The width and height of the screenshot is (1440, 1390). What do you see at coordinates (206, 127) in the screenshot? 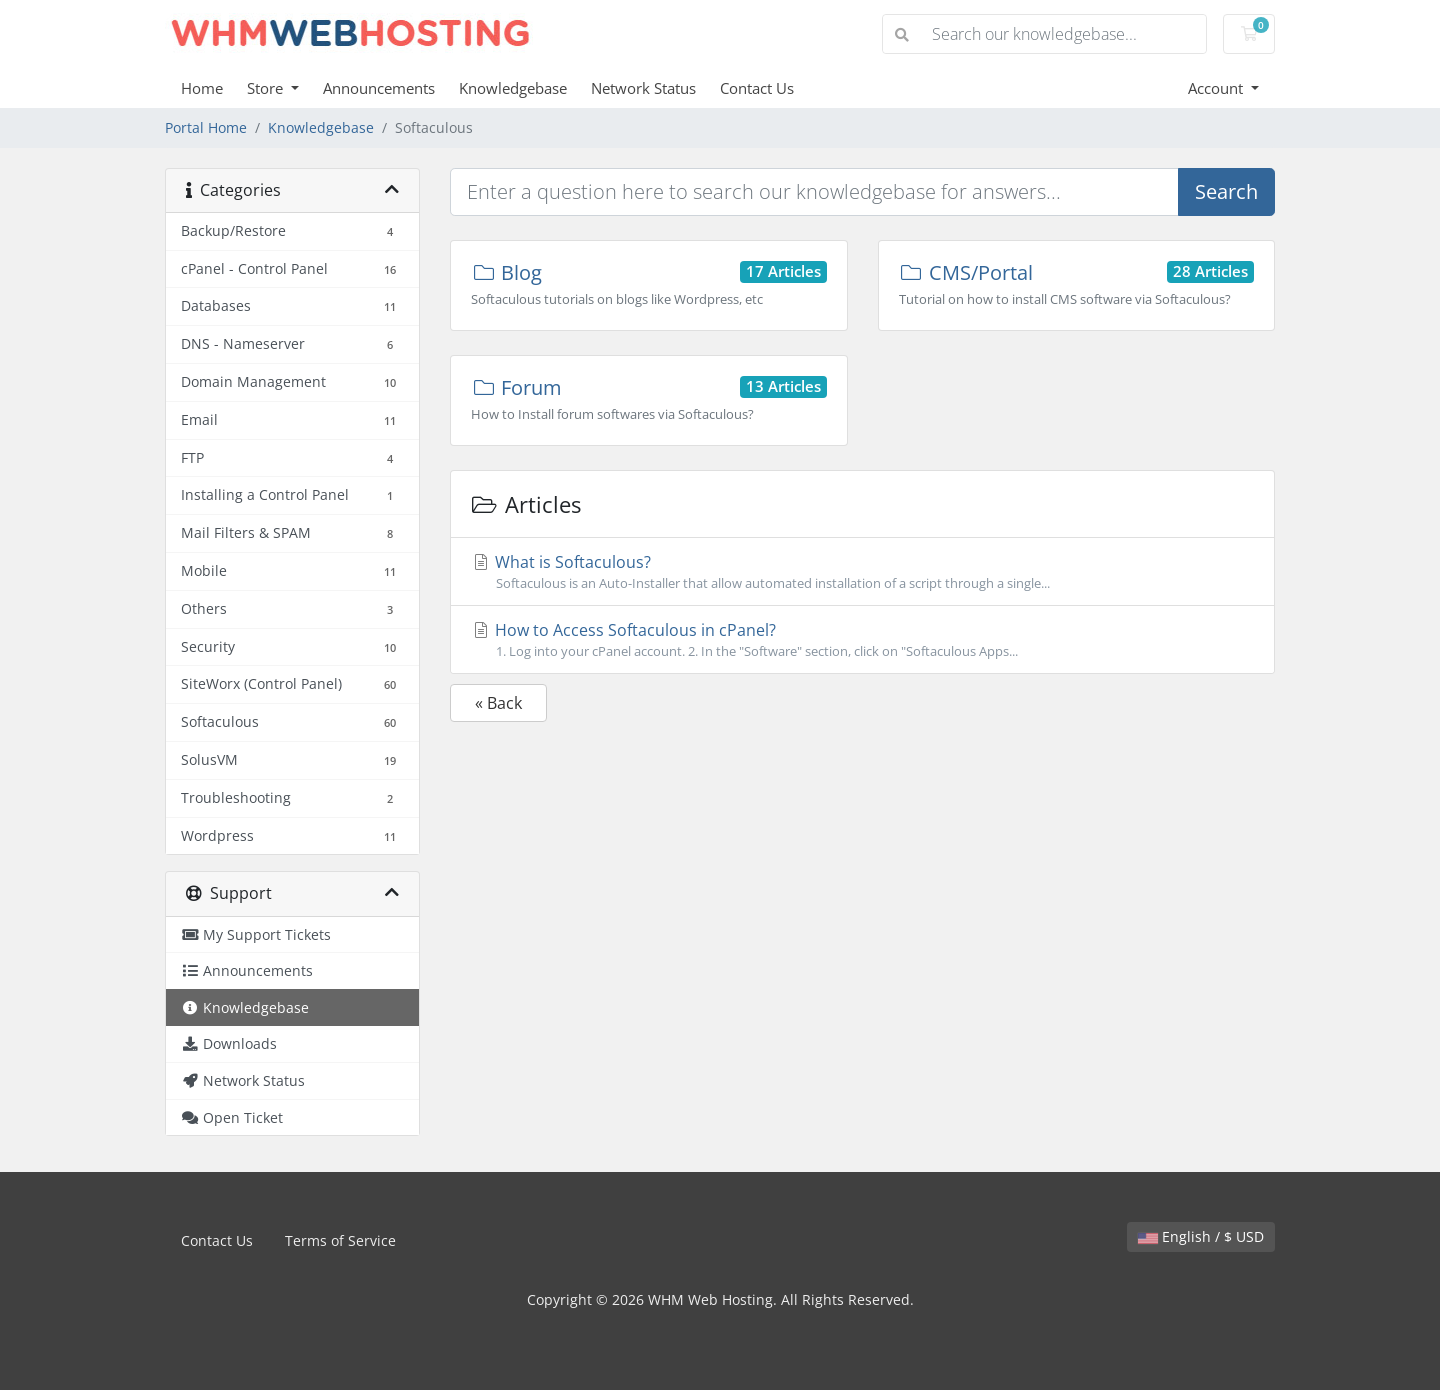
I see `Portal Home` at bounding box center [206, 127].